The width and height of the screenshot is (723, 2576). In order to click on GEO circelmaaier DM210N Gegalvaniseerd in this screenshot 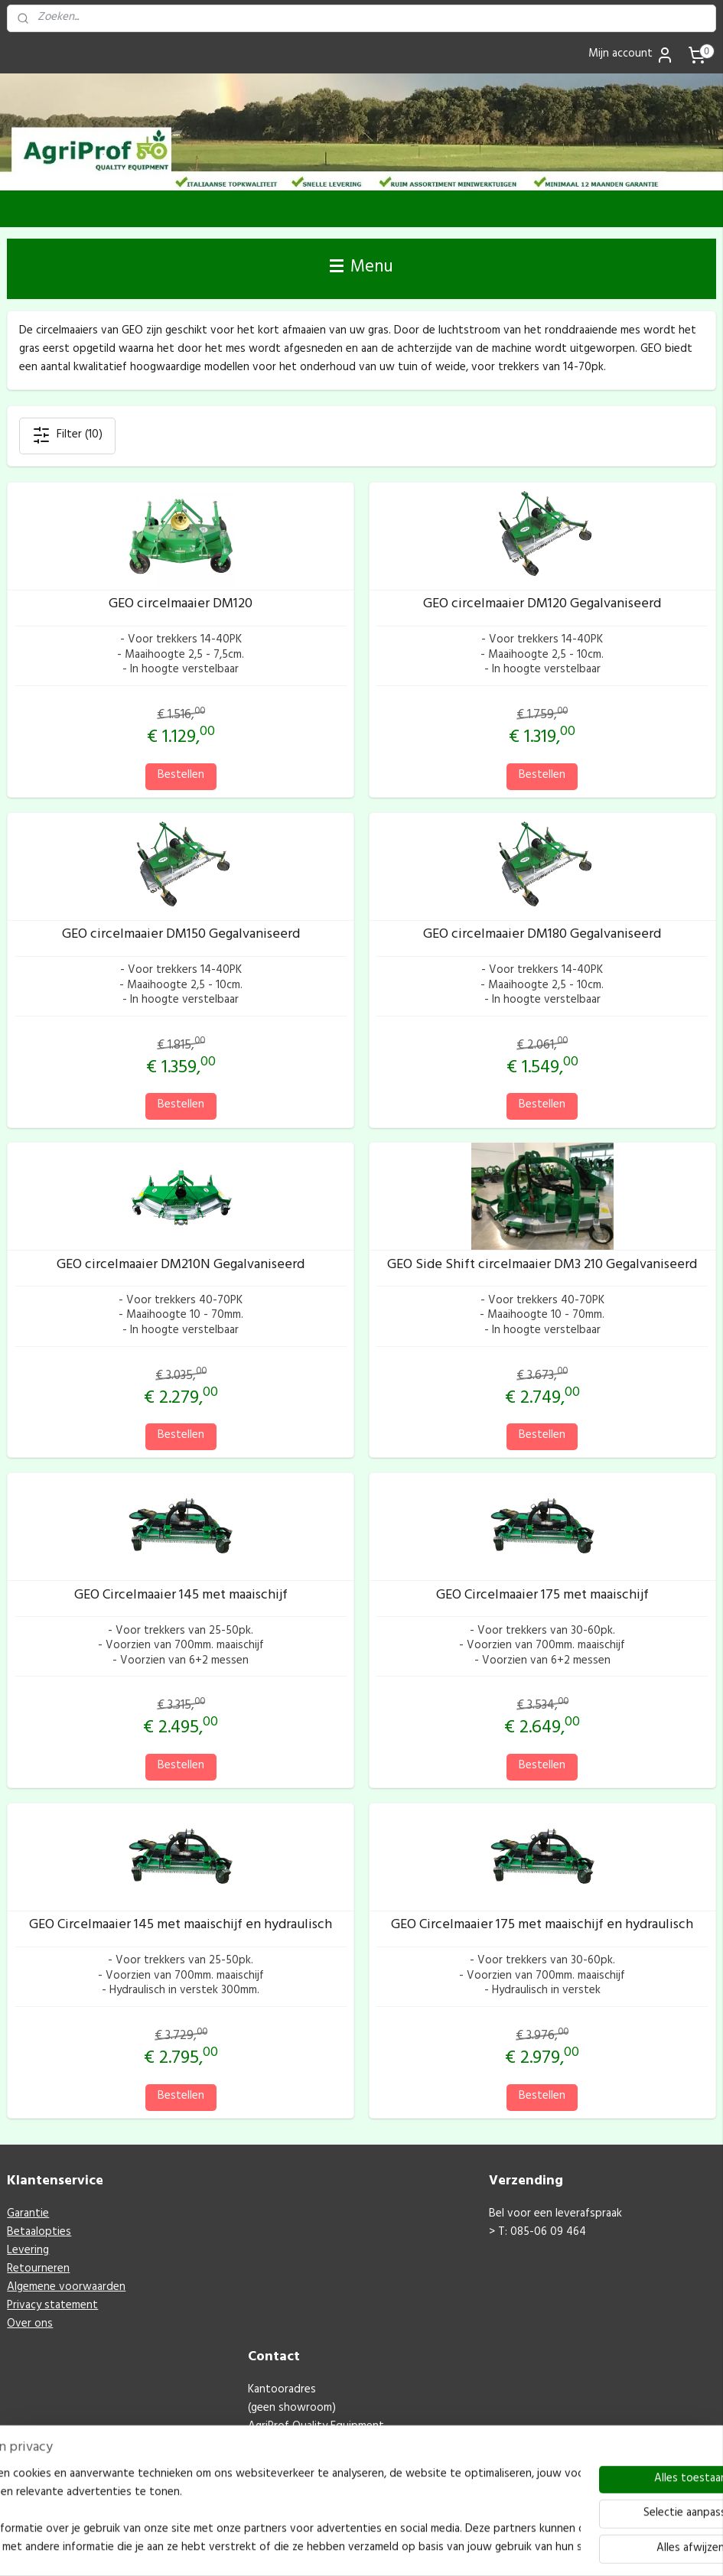, I will do `click(181, 1266)`.